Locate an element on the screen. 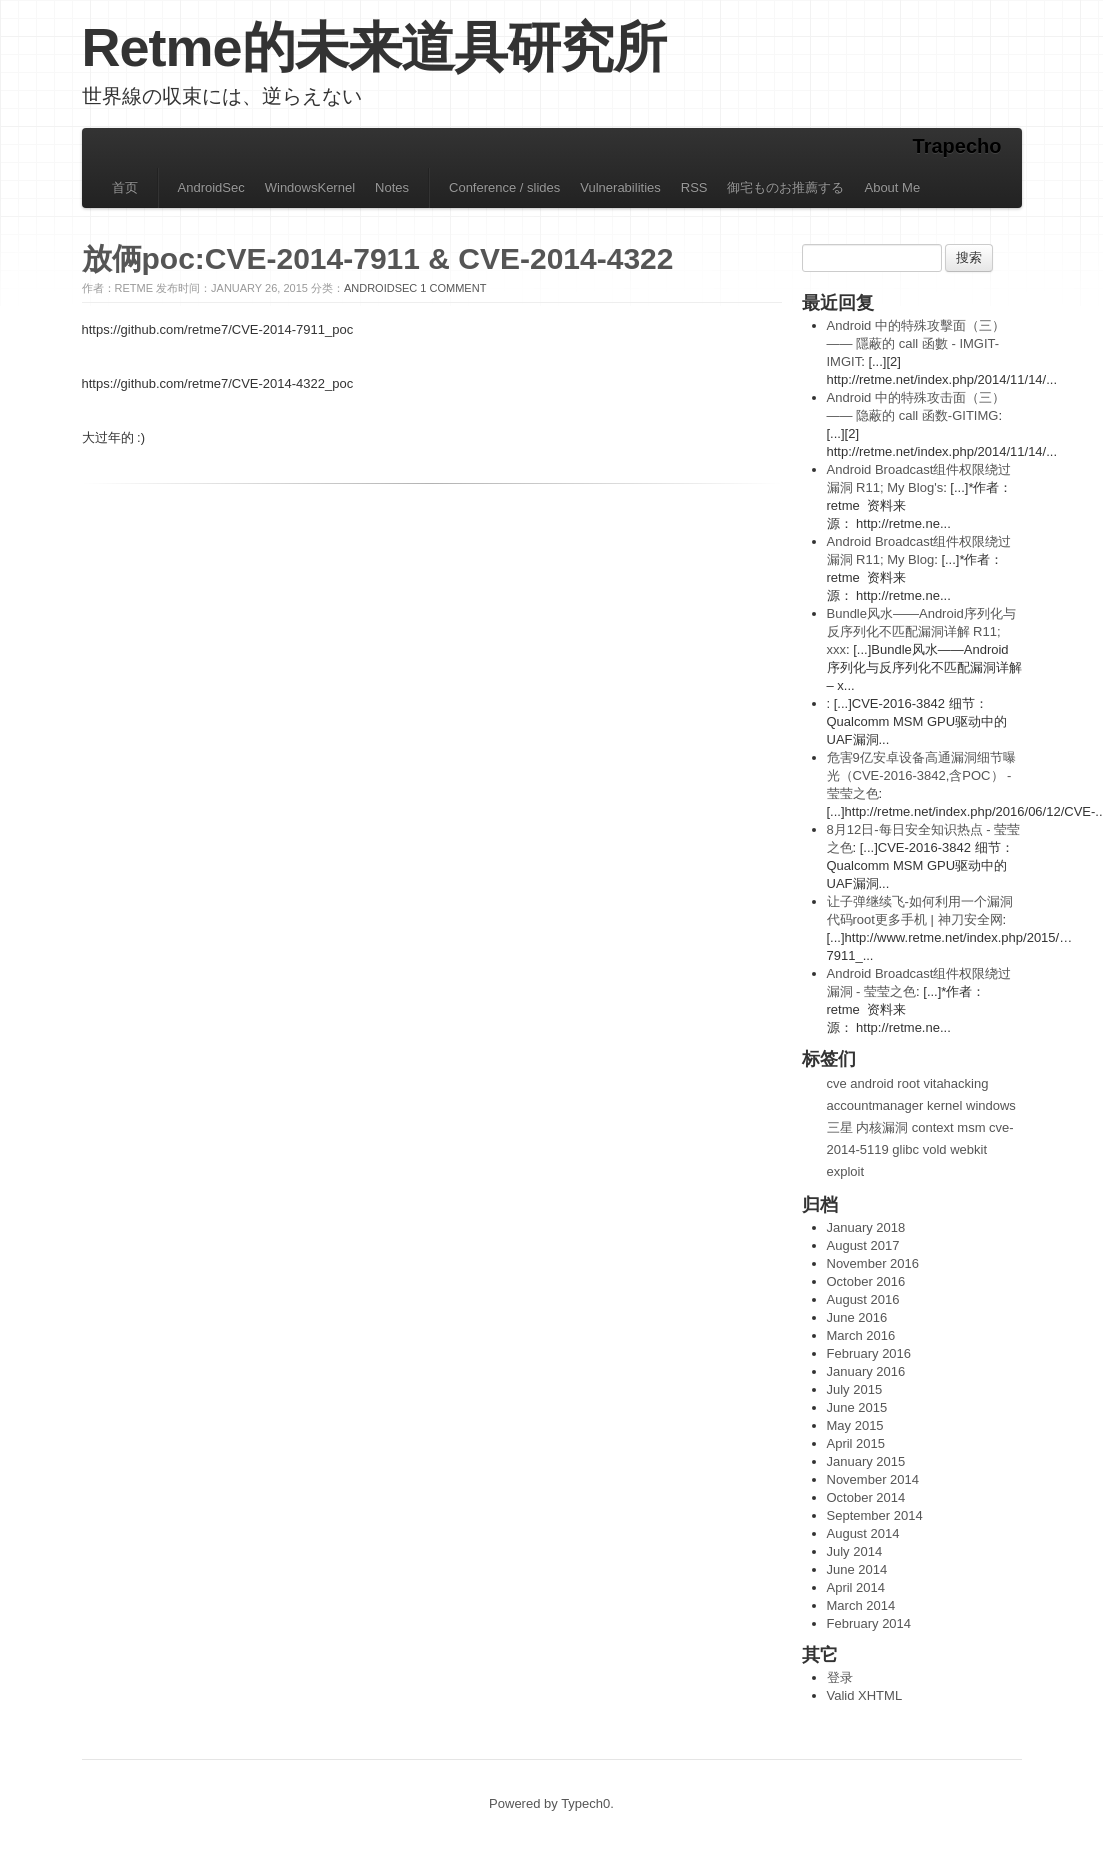 This screenshot has width=1103, height=1849. 三星 is located at coordinates (840, 1127).